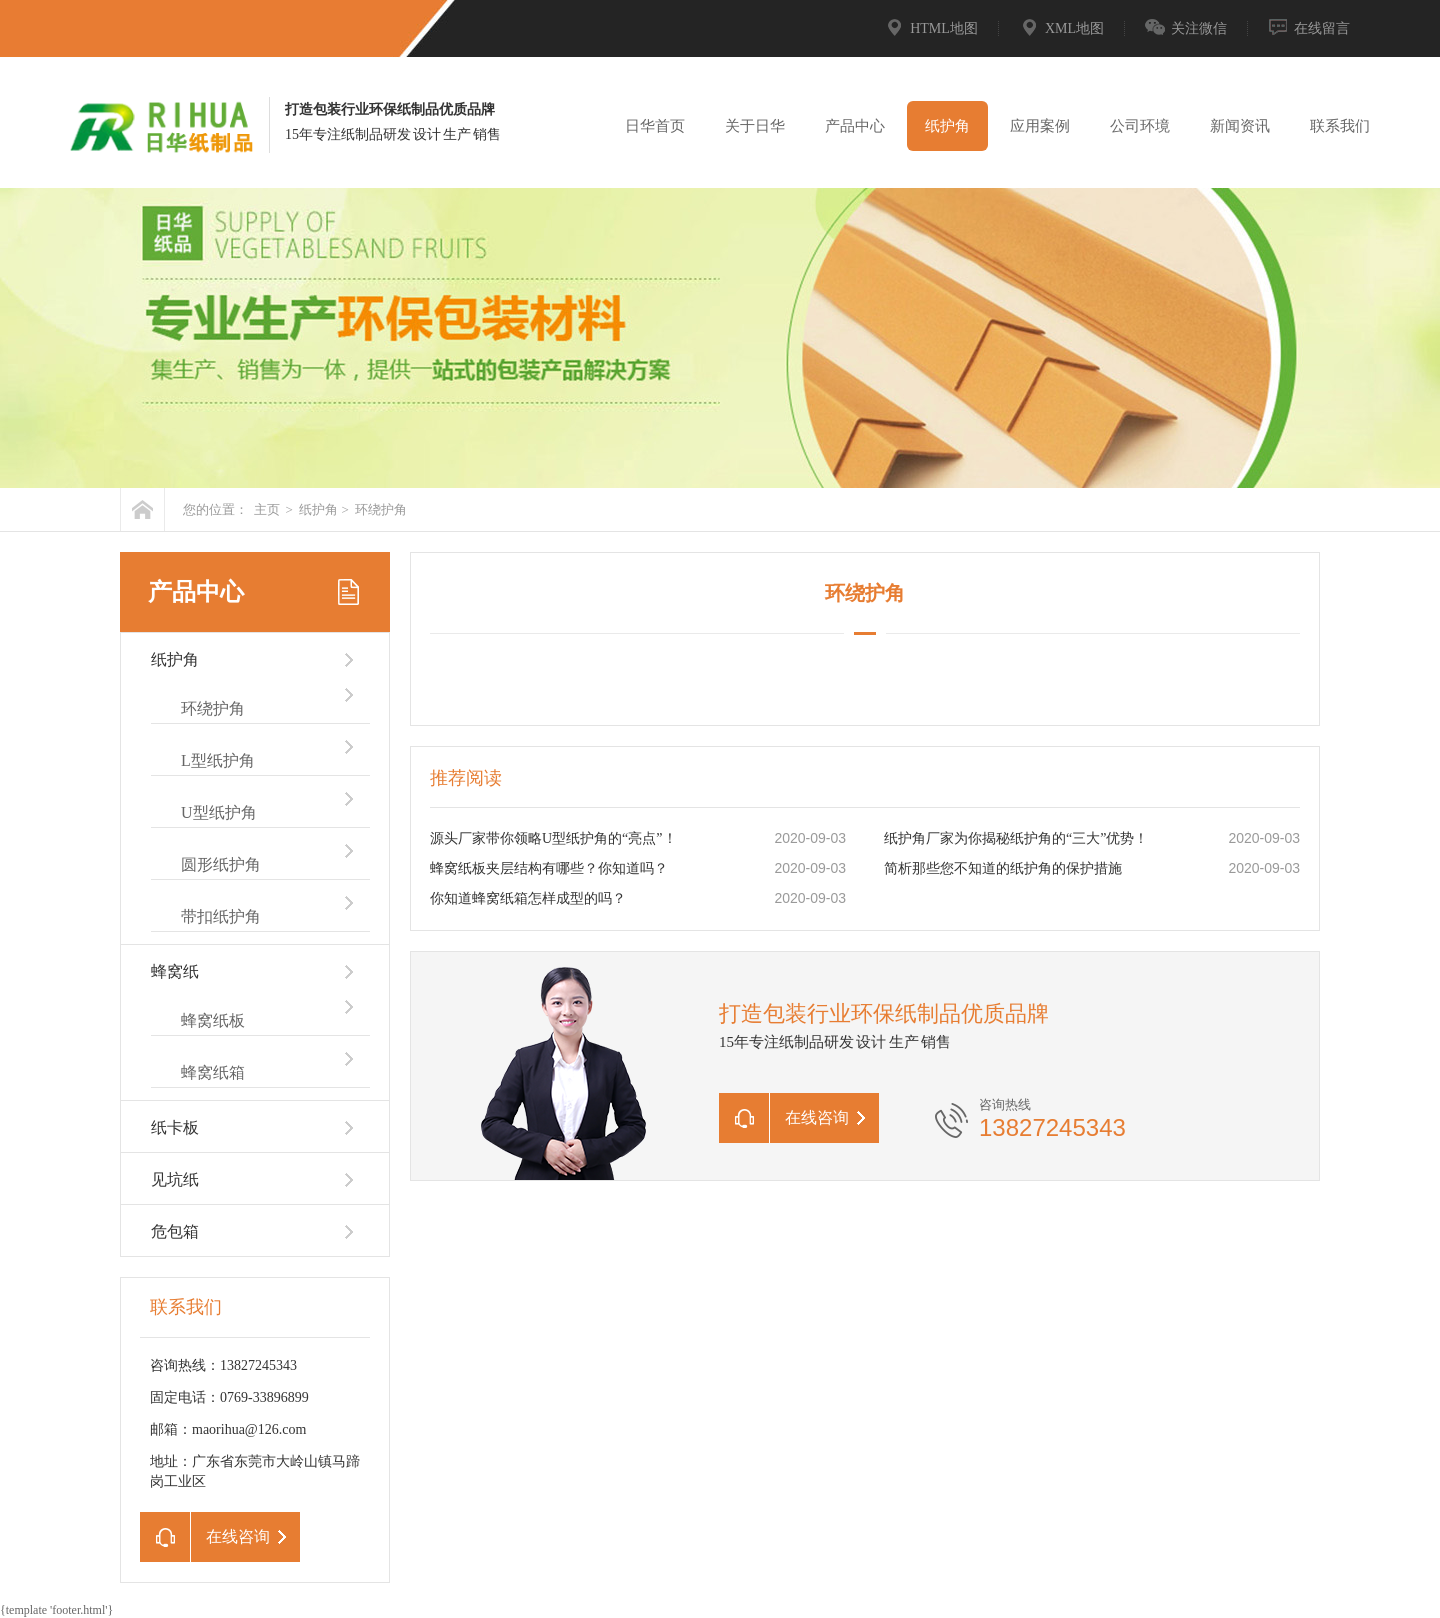 The width and height of the screenshot is (1440, 1618). I want to click on 蜂窝纸, so click(175, 971).